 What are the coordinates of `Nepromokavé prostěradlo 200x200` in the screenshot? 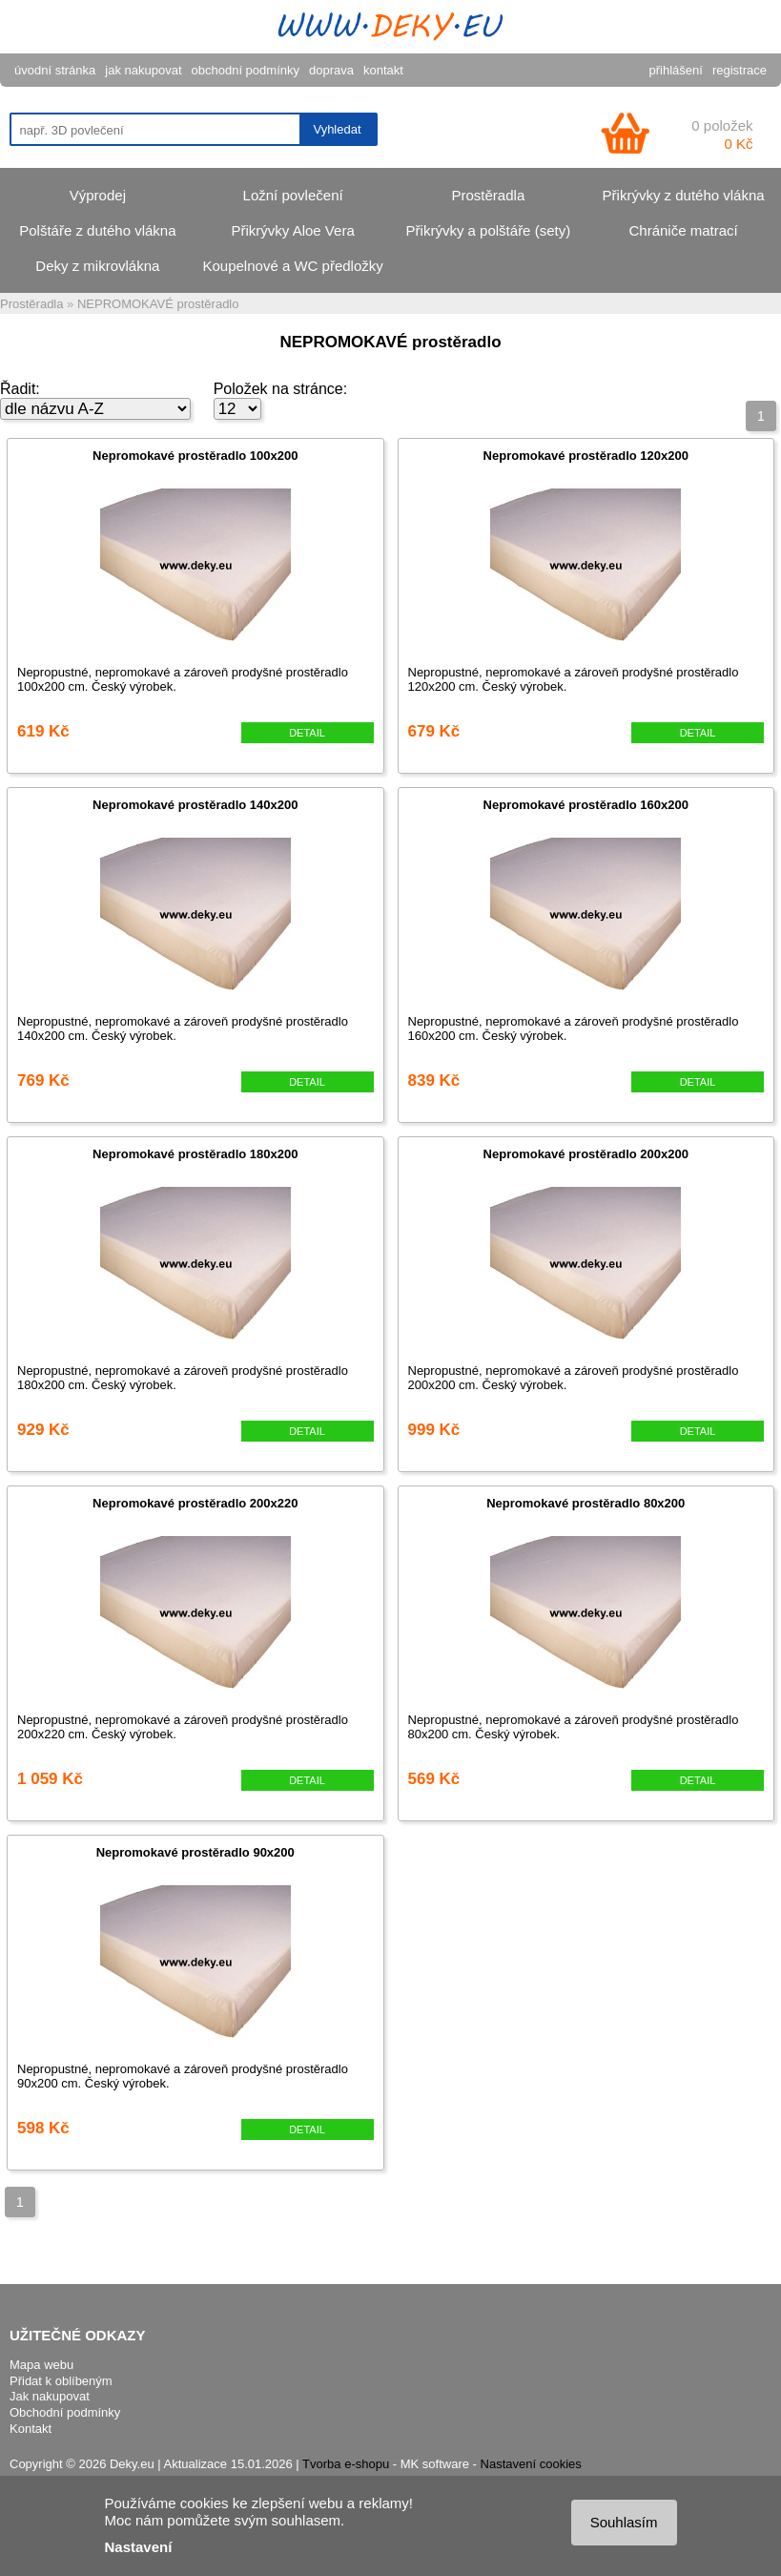 It's located at (586, 1154).